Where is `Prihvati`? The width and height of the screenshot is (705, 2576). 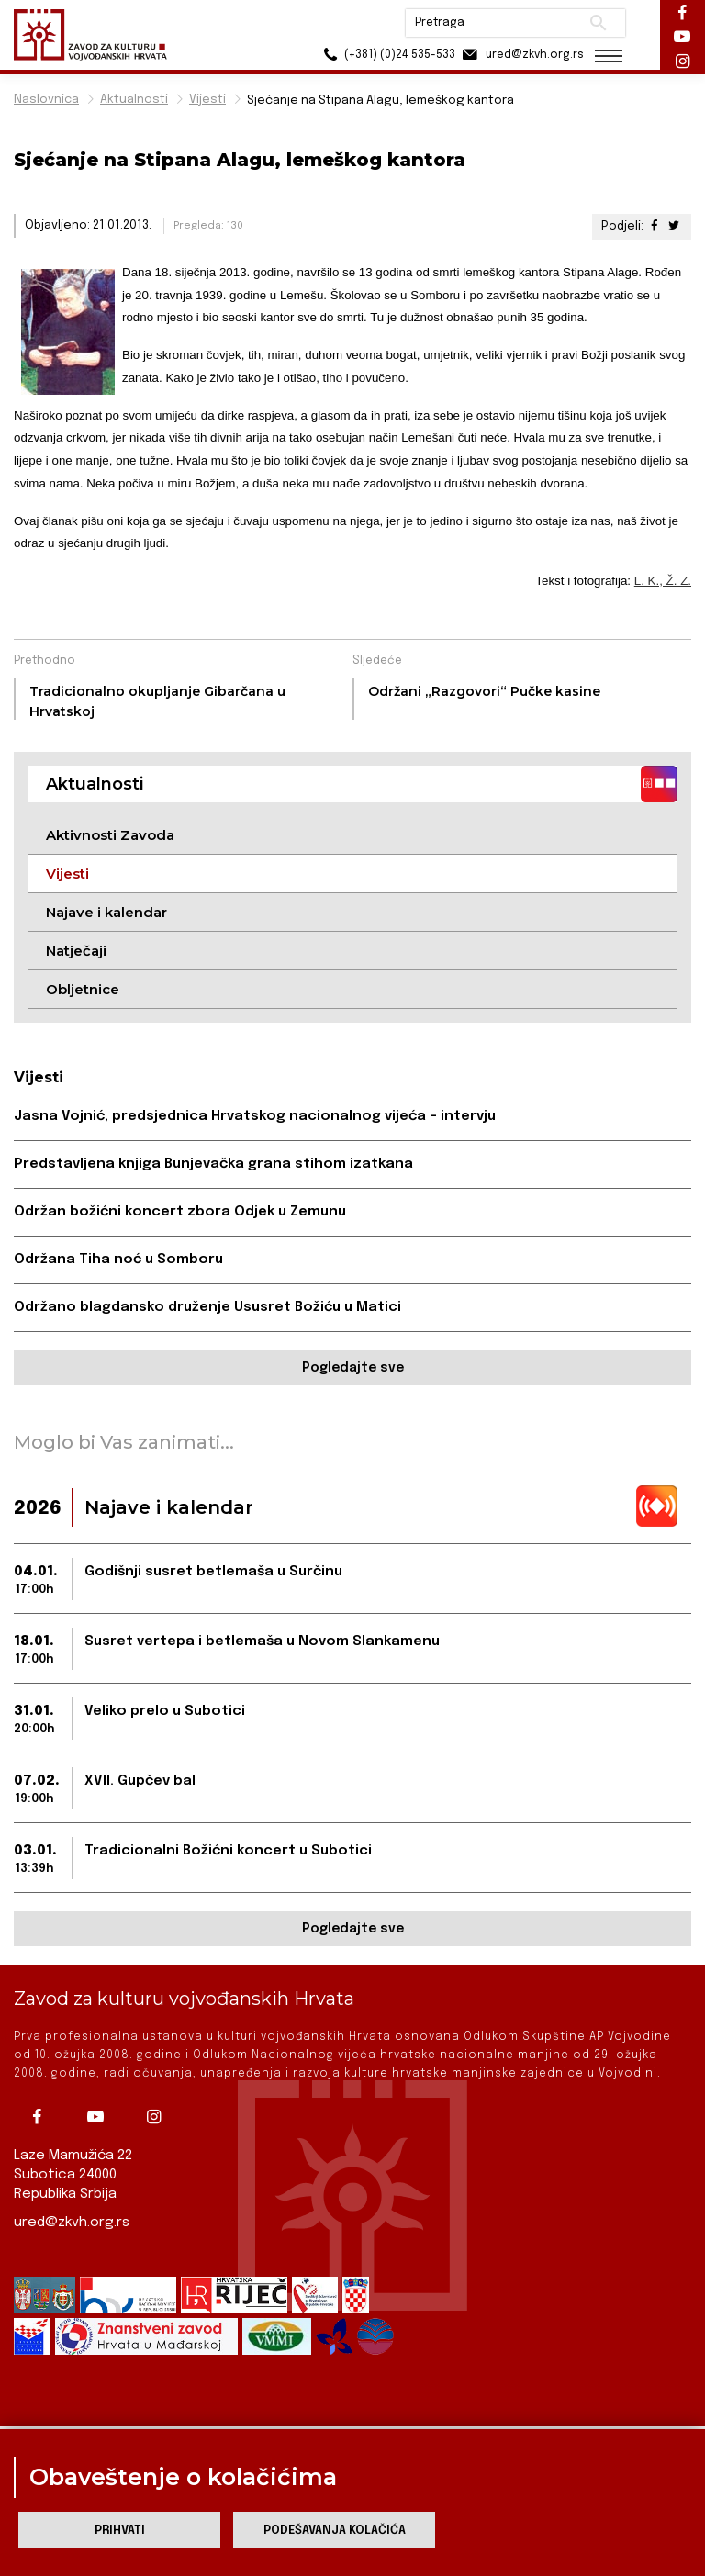
Prihvati is located at coordinates (120, 2531).